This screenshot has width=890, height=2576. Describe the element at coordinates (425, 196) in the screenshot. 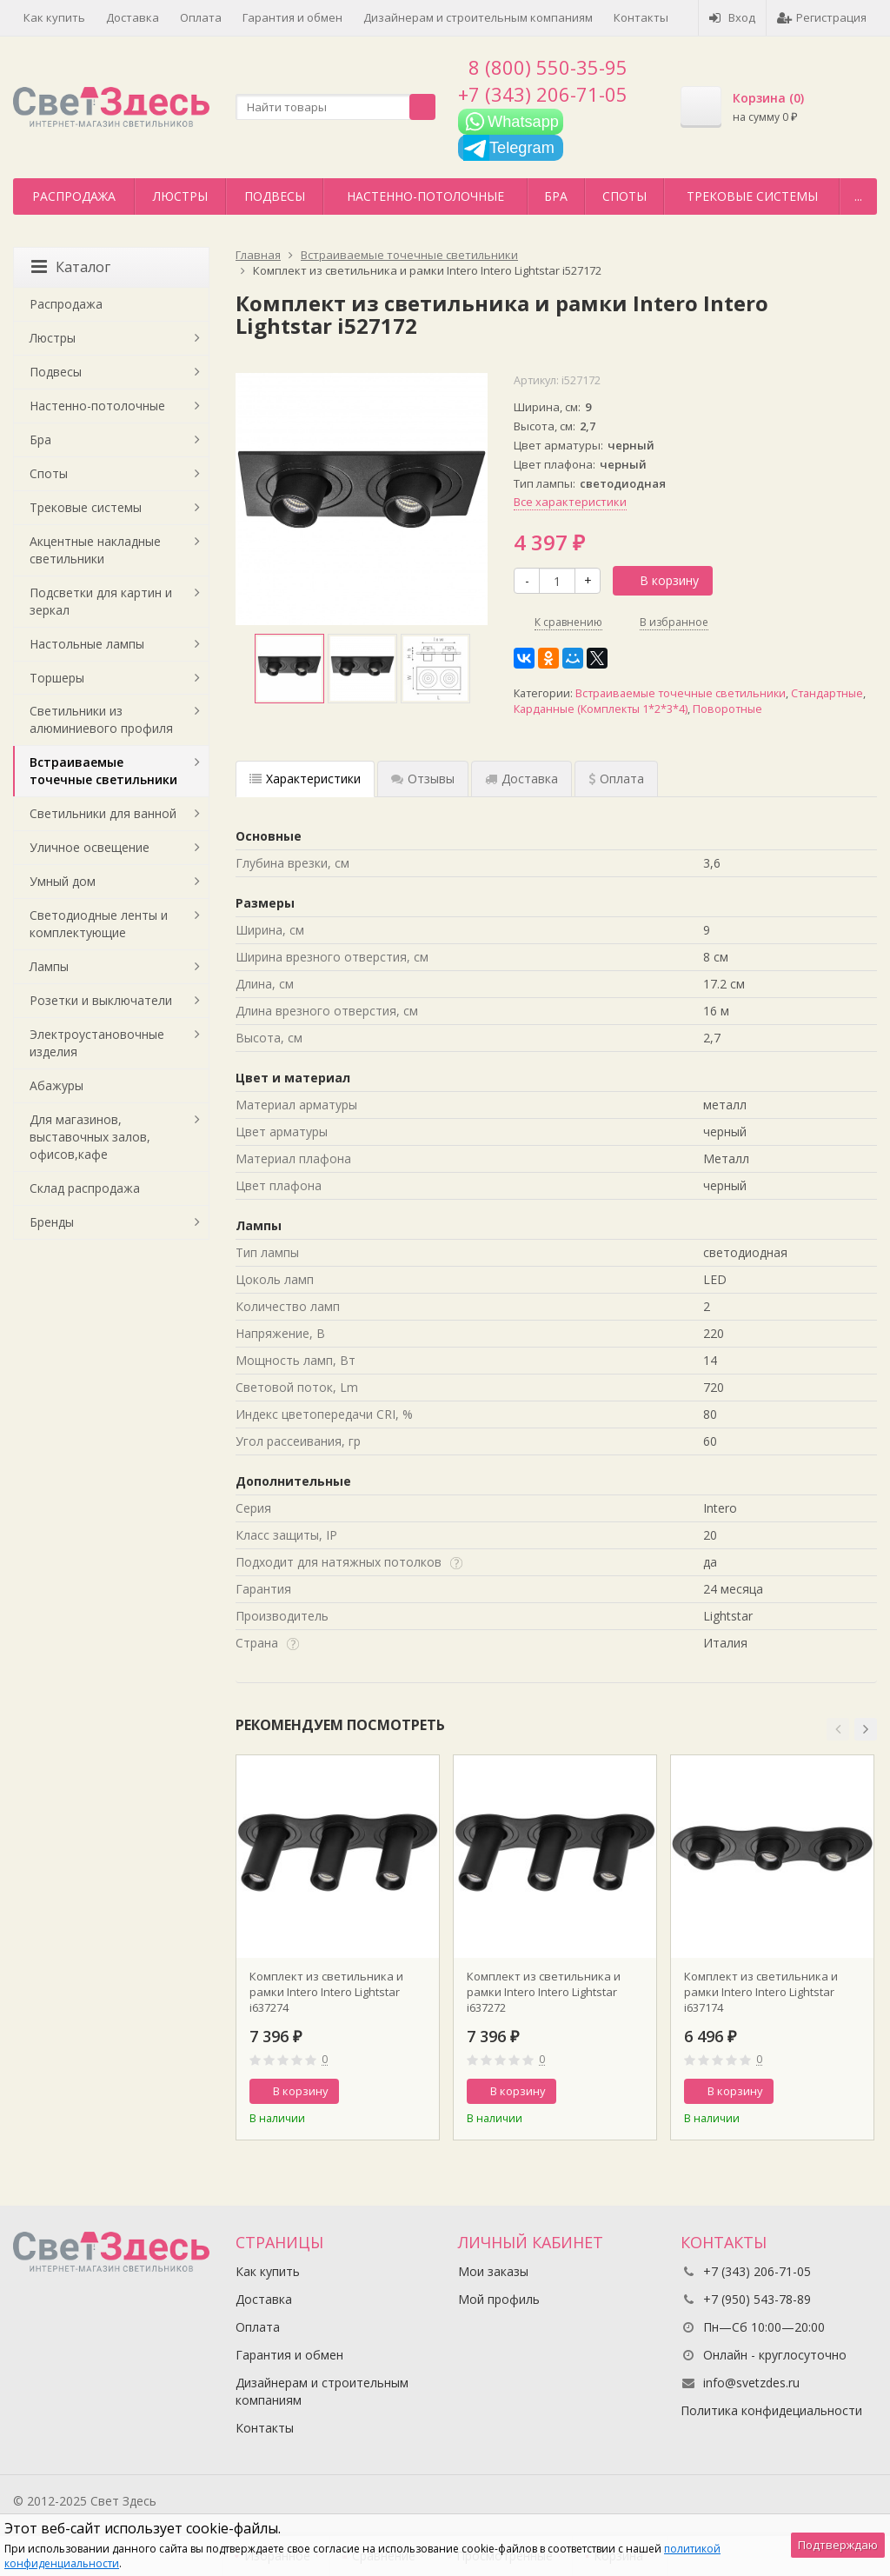

I see `Настенно-потолочные` at that location.